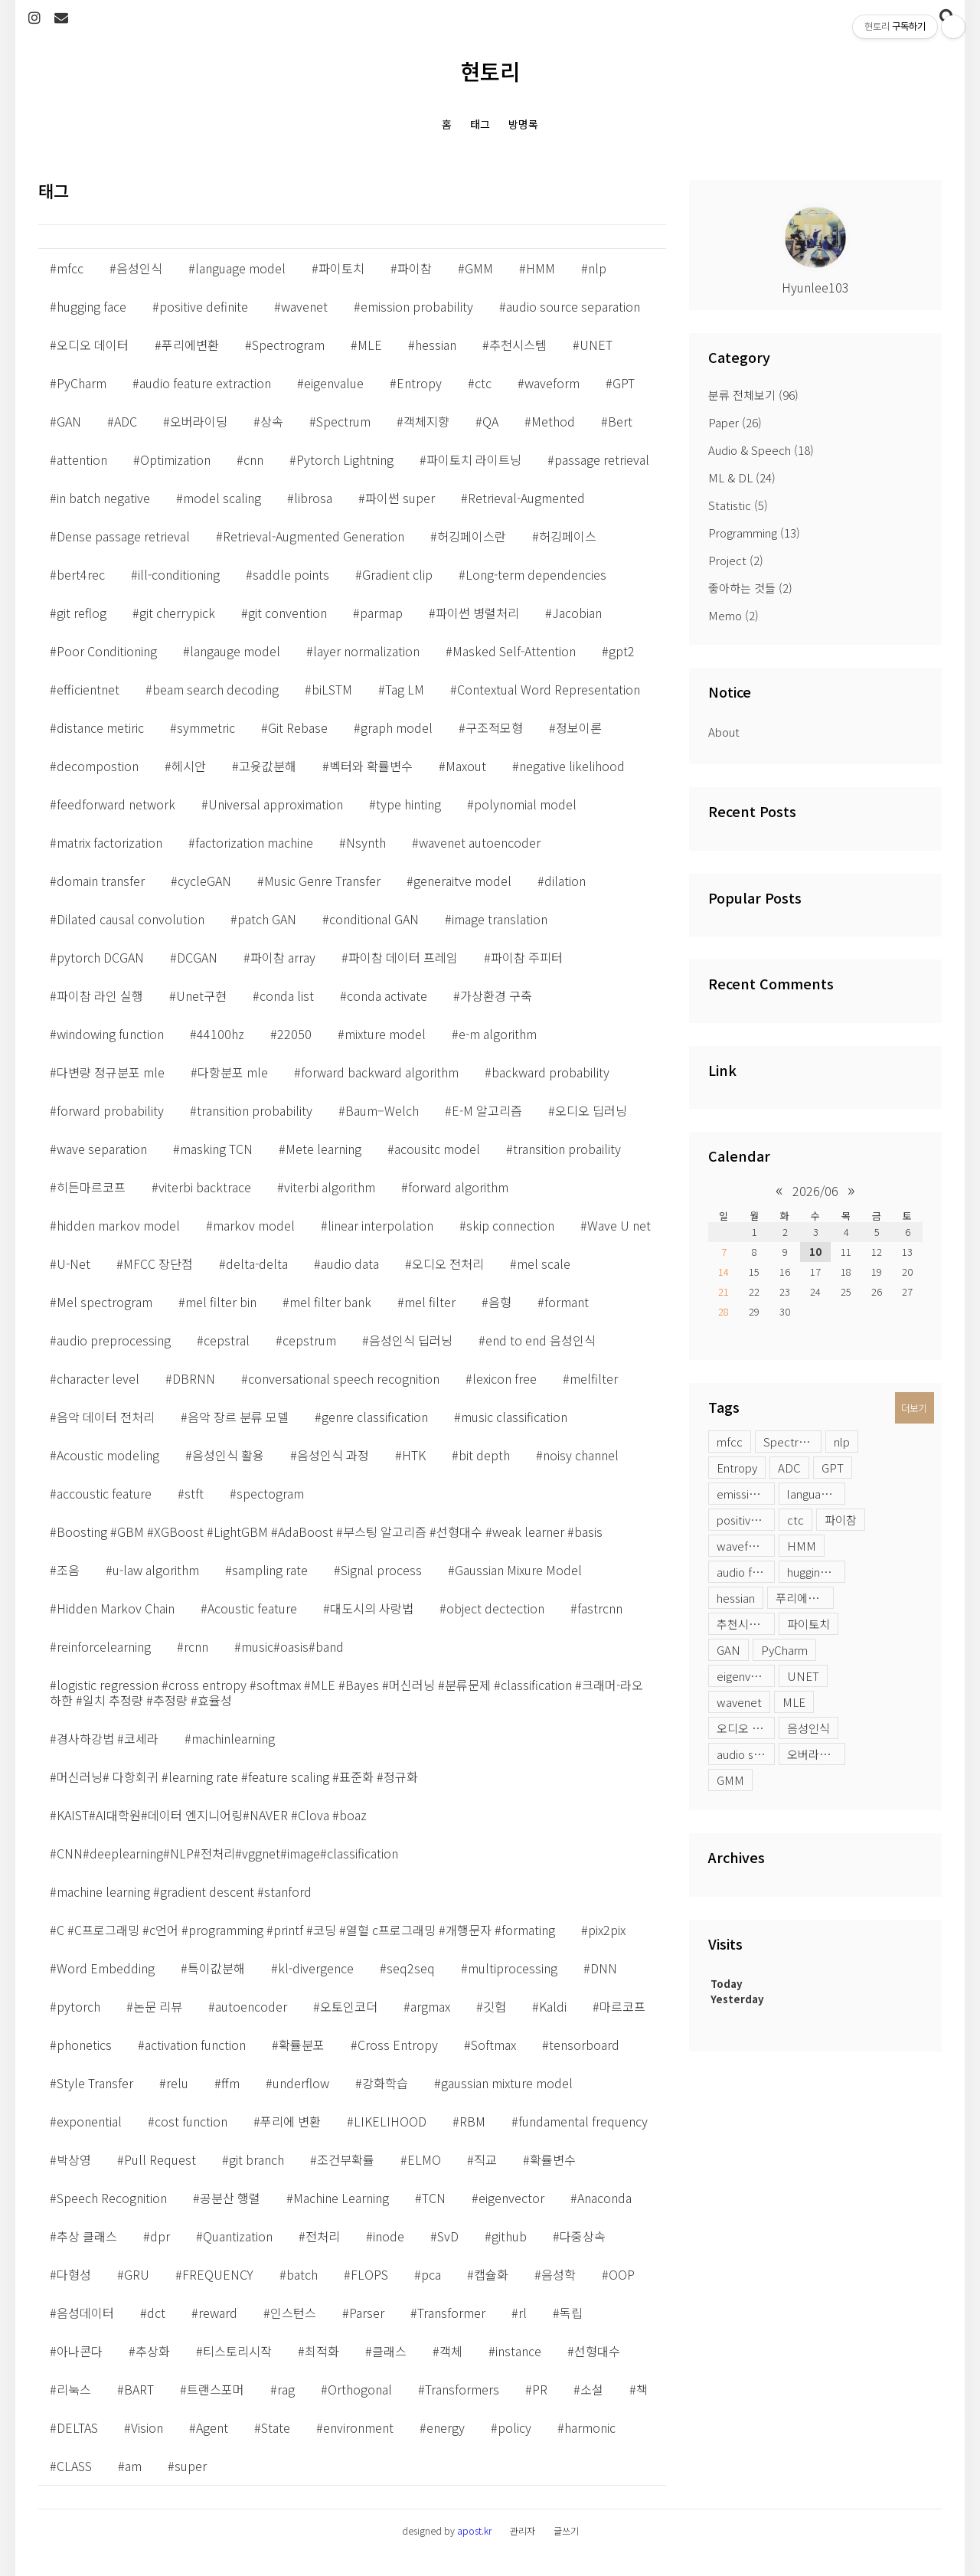 This screenshot has width=980, height=2576. I want to click on 음성데이터, so click(85, 2312).